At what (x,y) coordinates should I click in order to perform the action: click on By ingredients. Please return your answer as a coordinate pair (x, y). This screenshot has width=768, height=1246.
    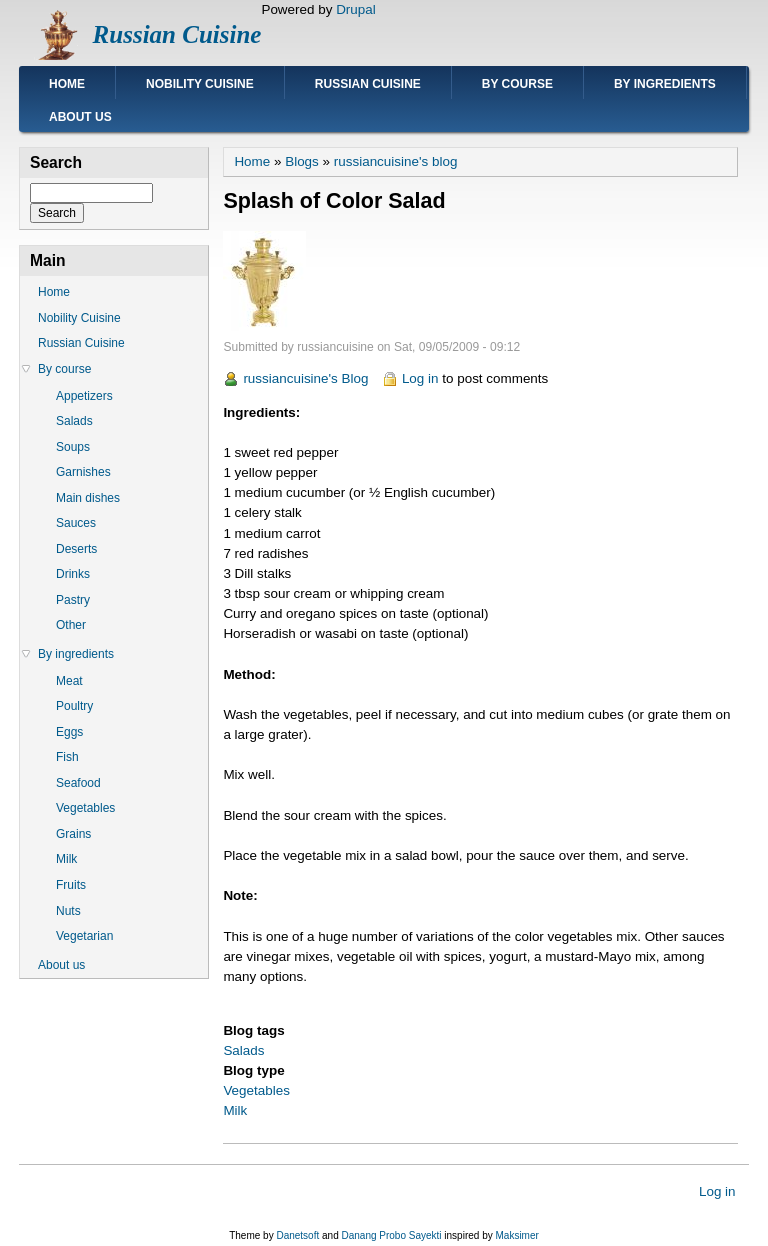
    Looking at the image, I should click on (665, 84).